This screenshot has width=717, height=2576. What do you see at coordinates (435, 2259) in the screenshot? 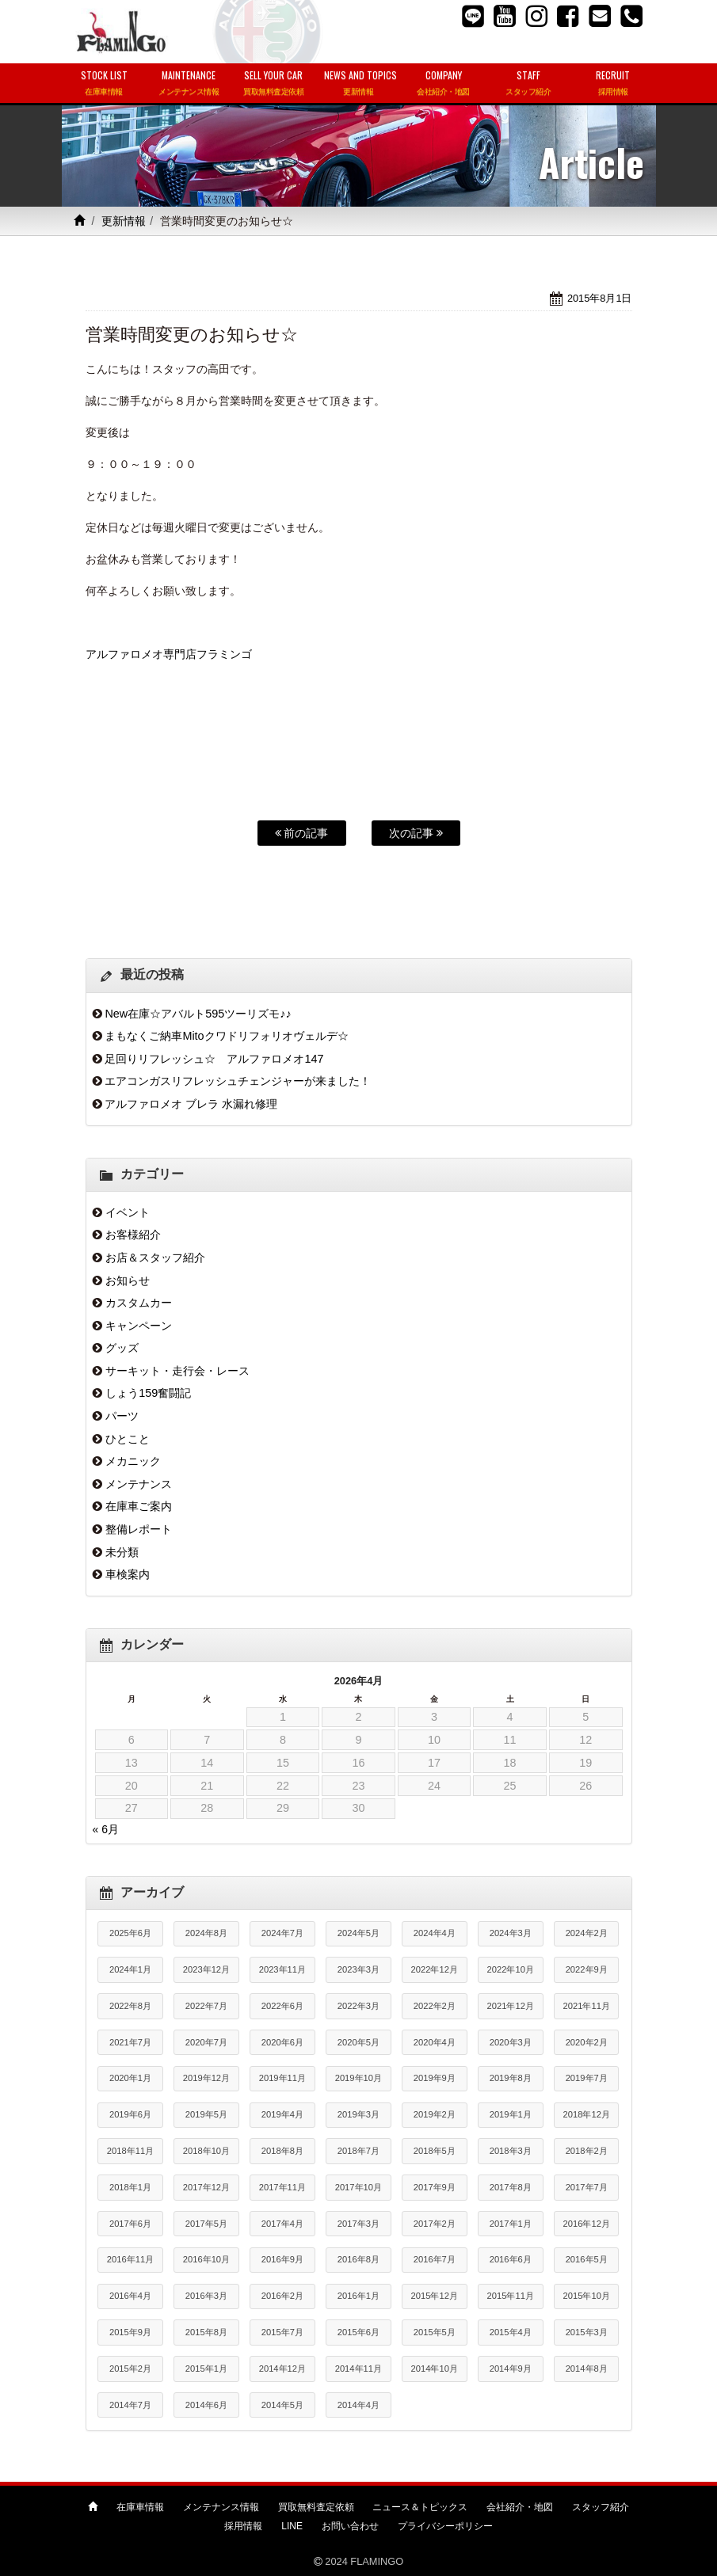
I see `2016年7月` at bounding box center [435, 2259].